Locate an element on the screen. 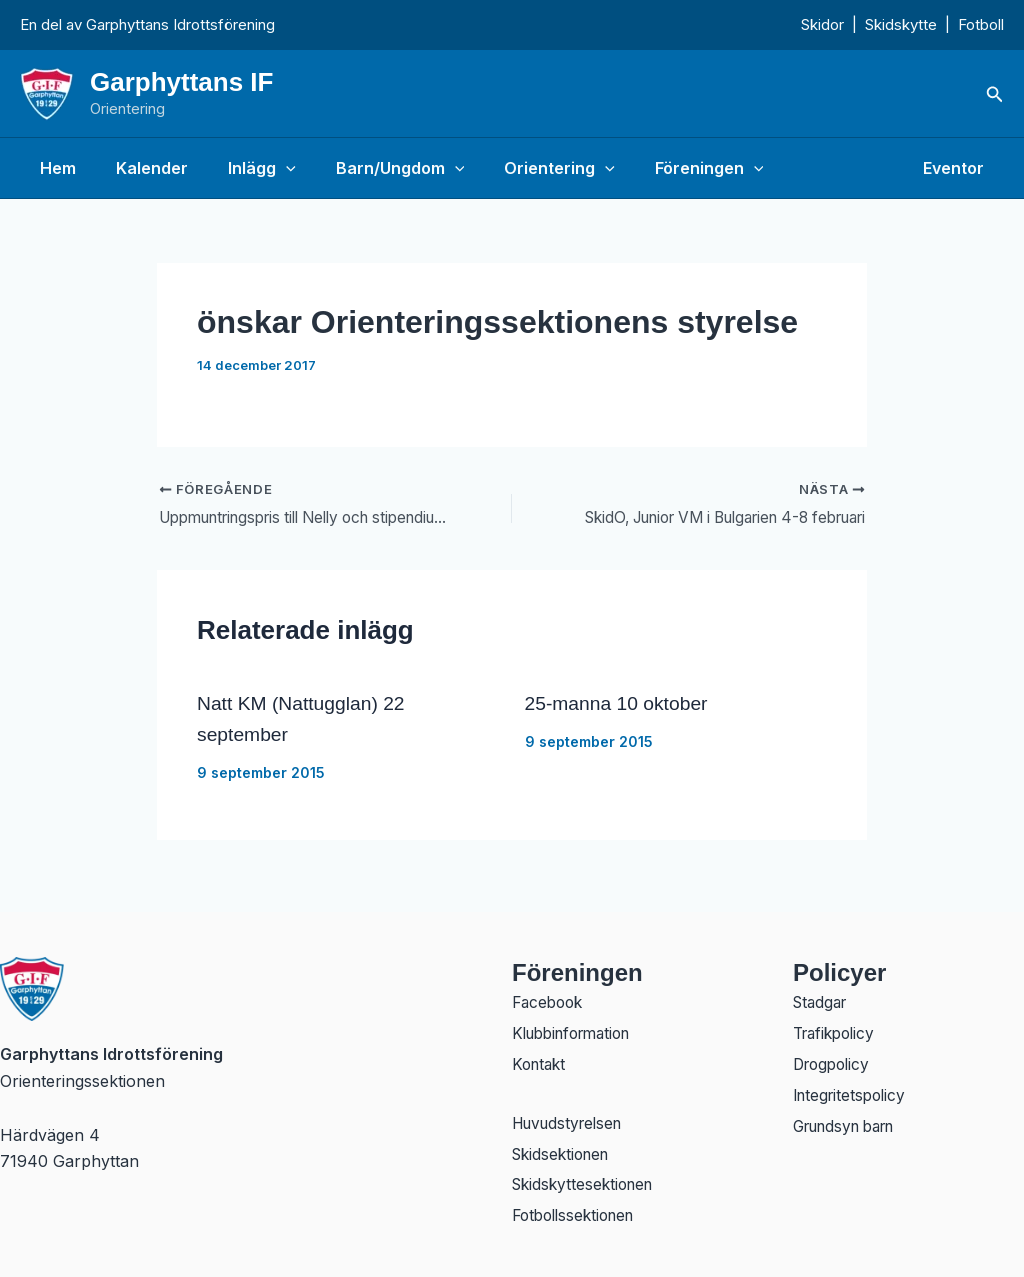 Image resolution: width=1024 pixels, height=1277 pixels. Skidskyttesektionen is located at coordinates (587, 1184).